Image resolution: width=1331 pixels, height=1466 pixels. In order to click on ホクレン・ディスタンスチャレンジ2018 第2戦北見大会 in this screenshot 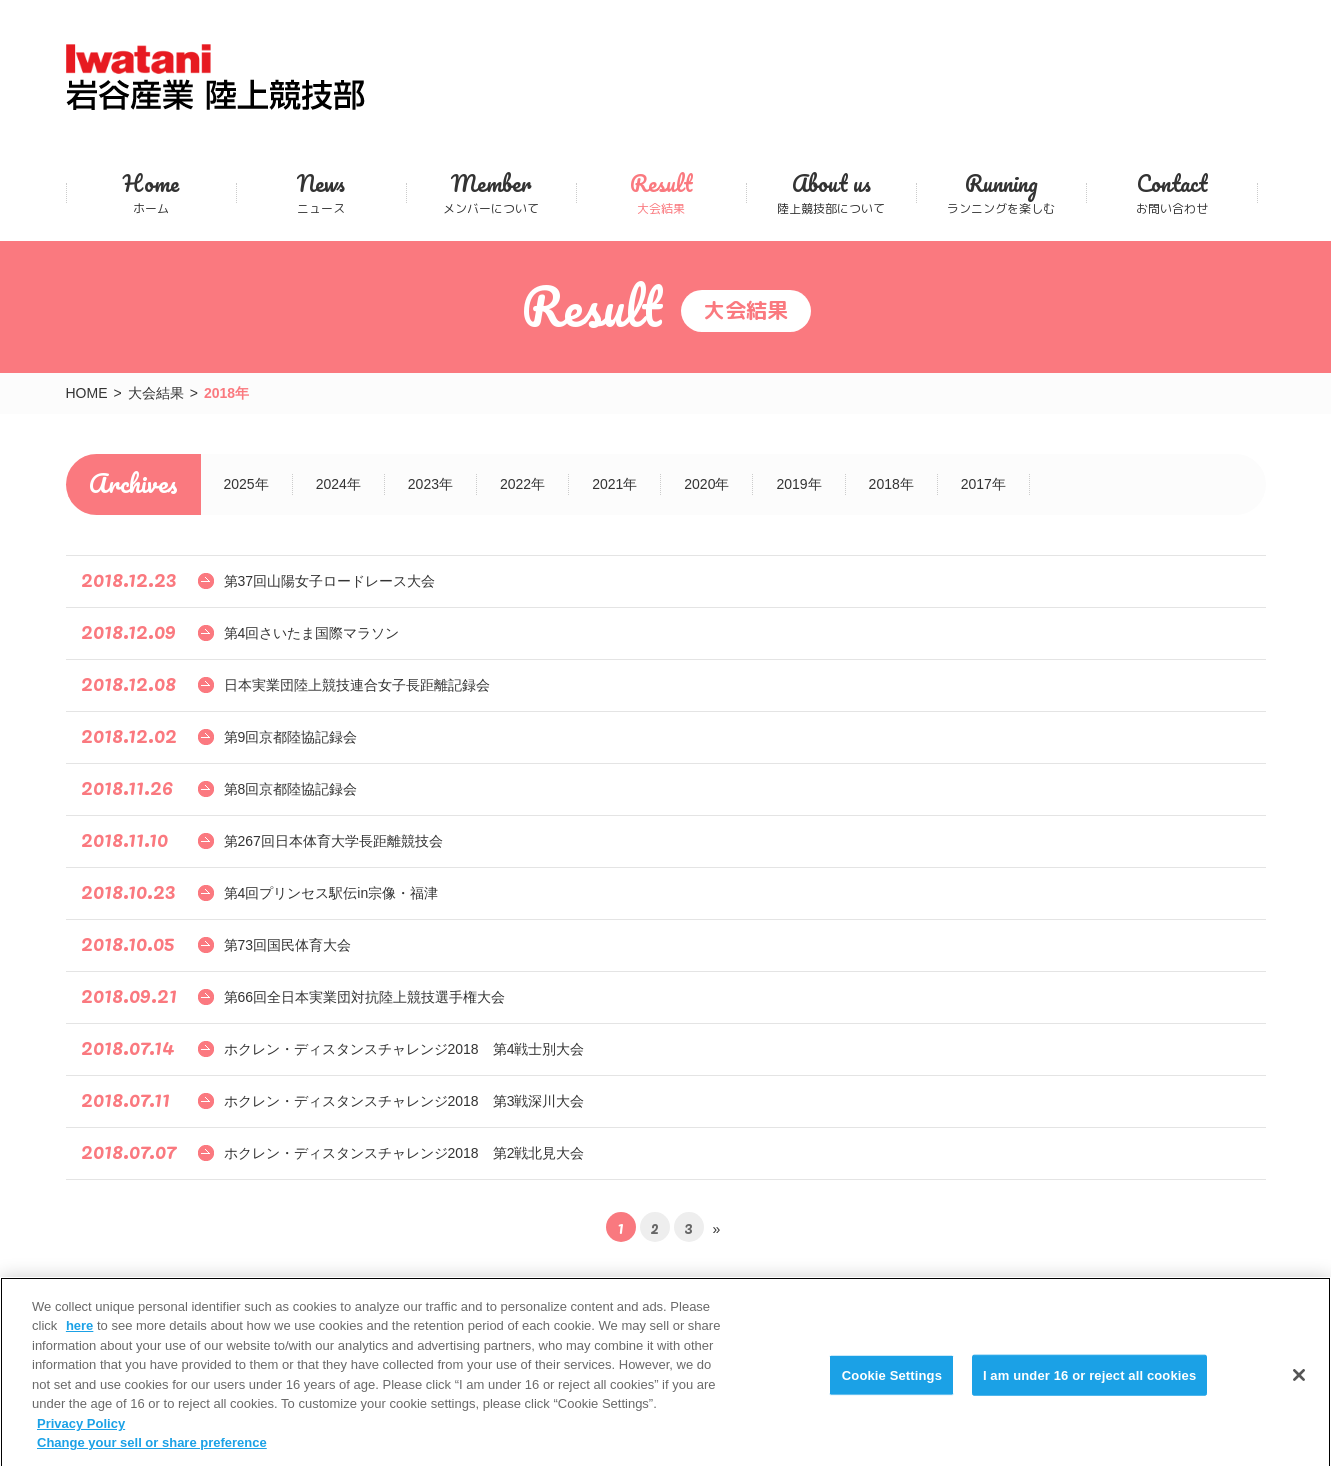, I will do `click(404, 1153)`.